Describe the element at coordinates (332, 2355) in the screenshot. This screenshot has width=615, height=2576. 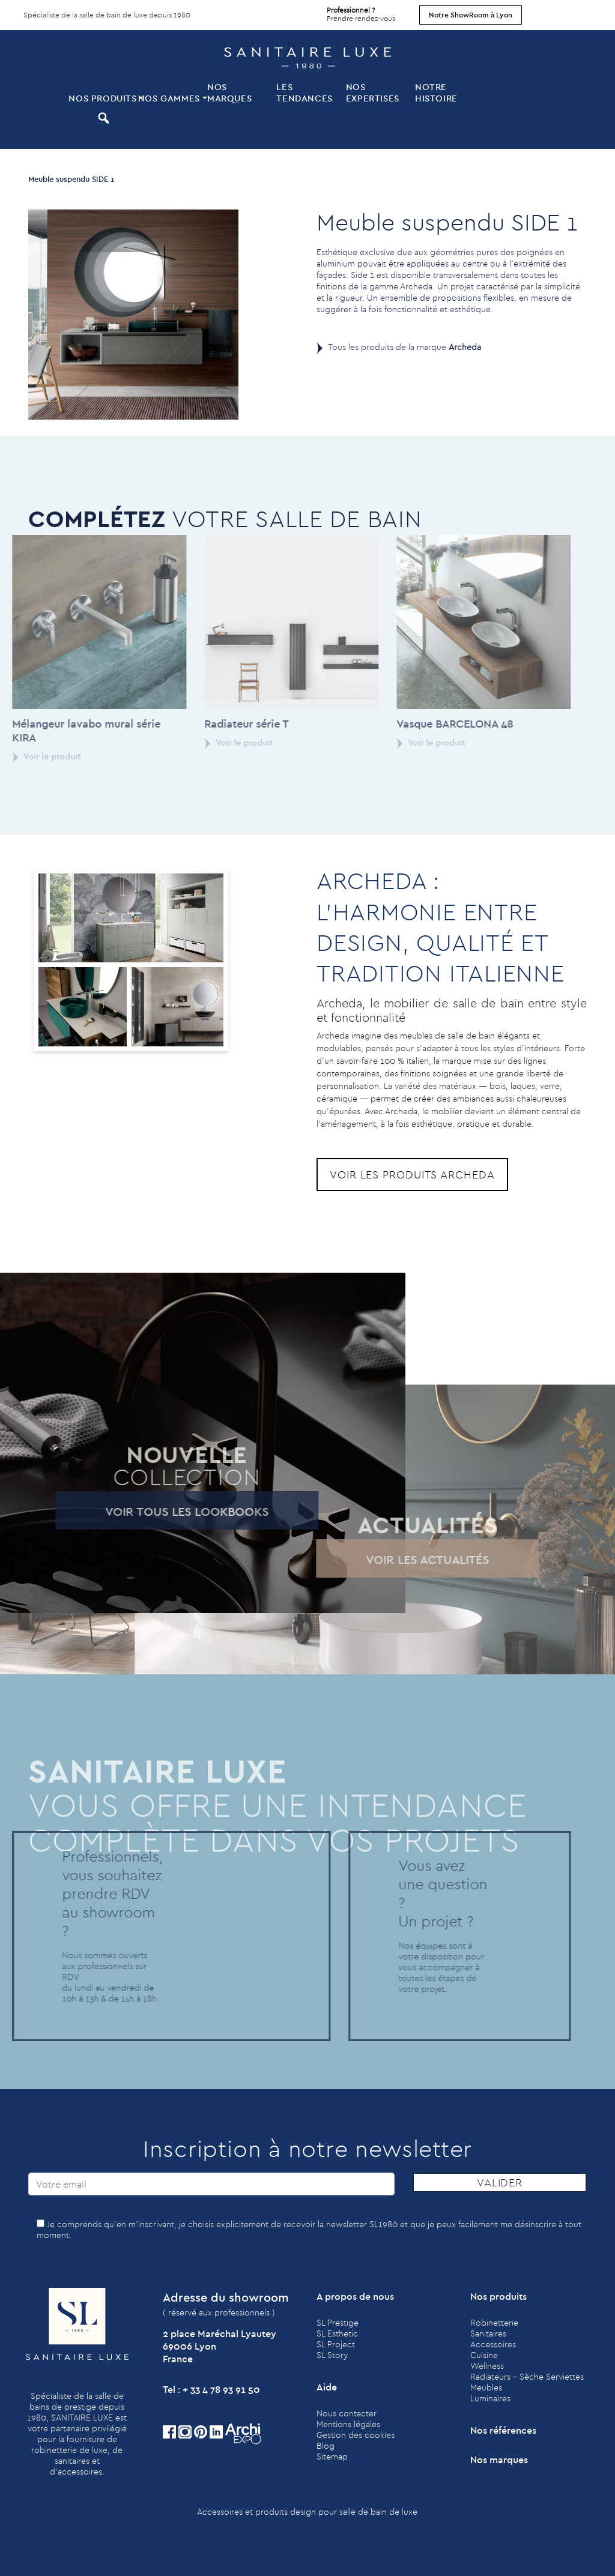
I see `SL Story` at that location.